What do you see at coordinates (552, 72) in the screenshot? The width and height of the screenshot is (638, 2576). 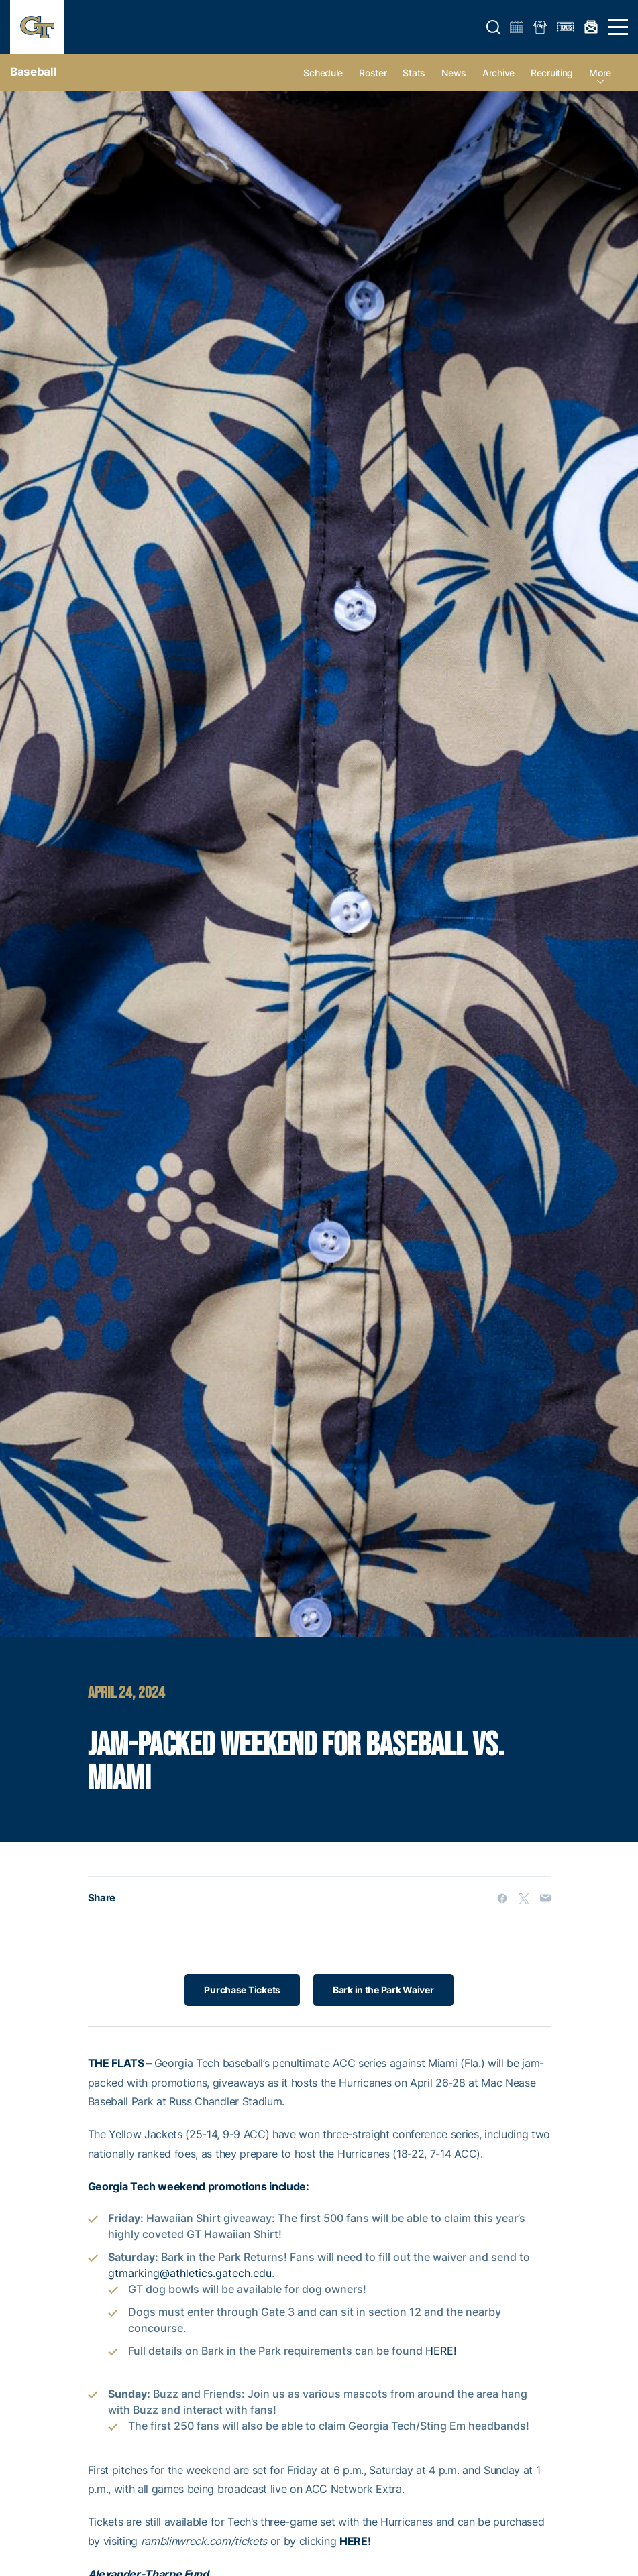 I see `Recruiting` at bounding box center [552, 72].